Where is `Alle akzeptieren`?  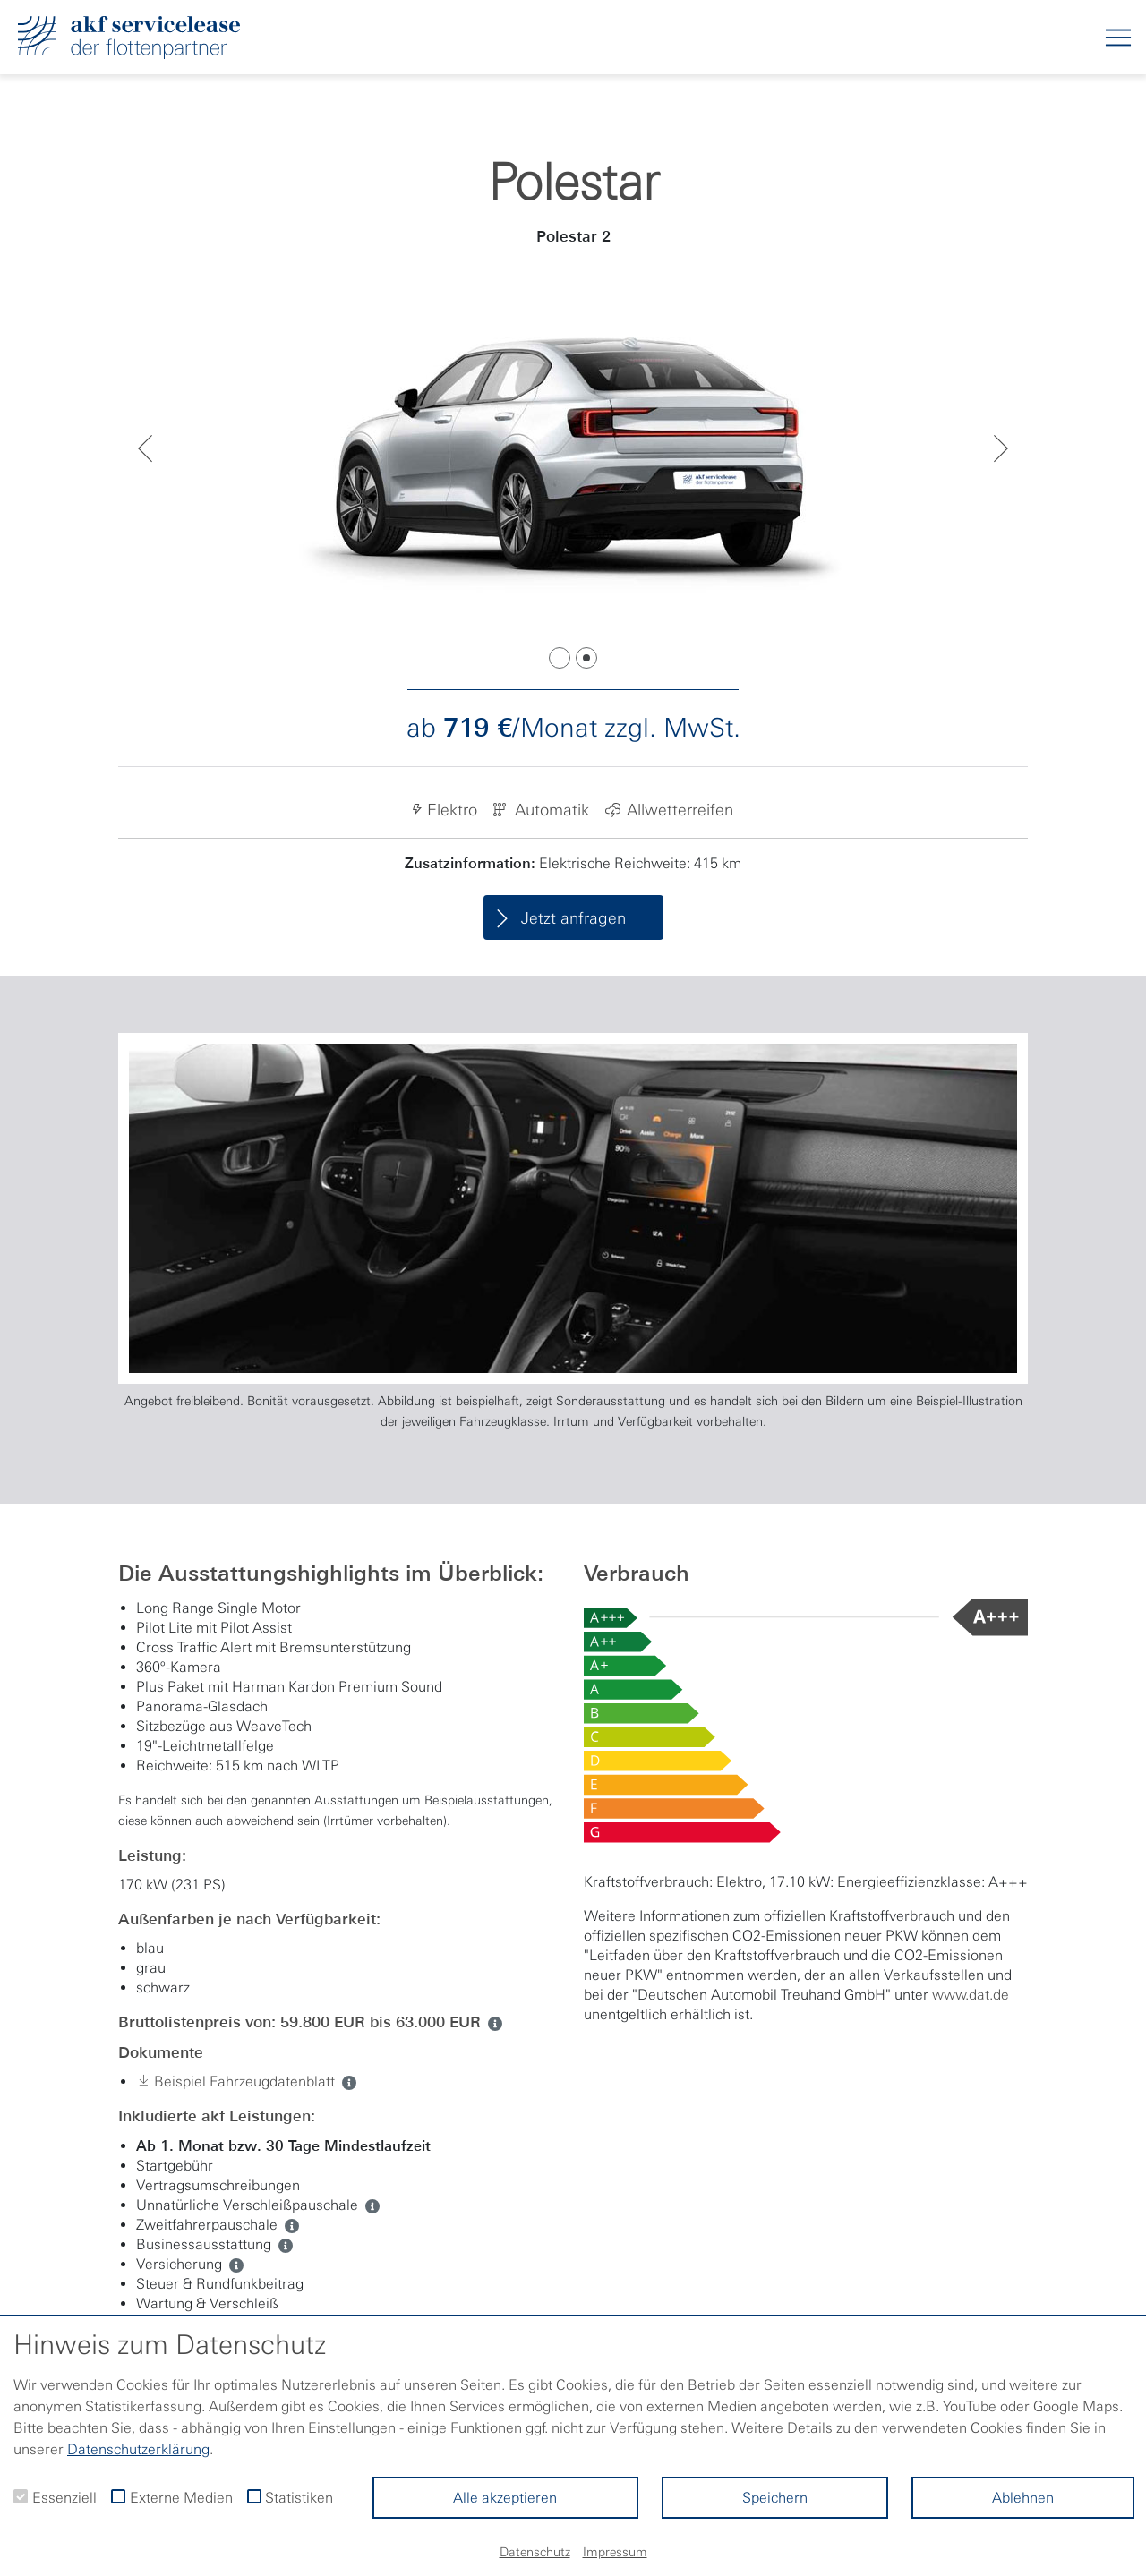 Alle akzeptieren is located at coordinates (505, 2496).